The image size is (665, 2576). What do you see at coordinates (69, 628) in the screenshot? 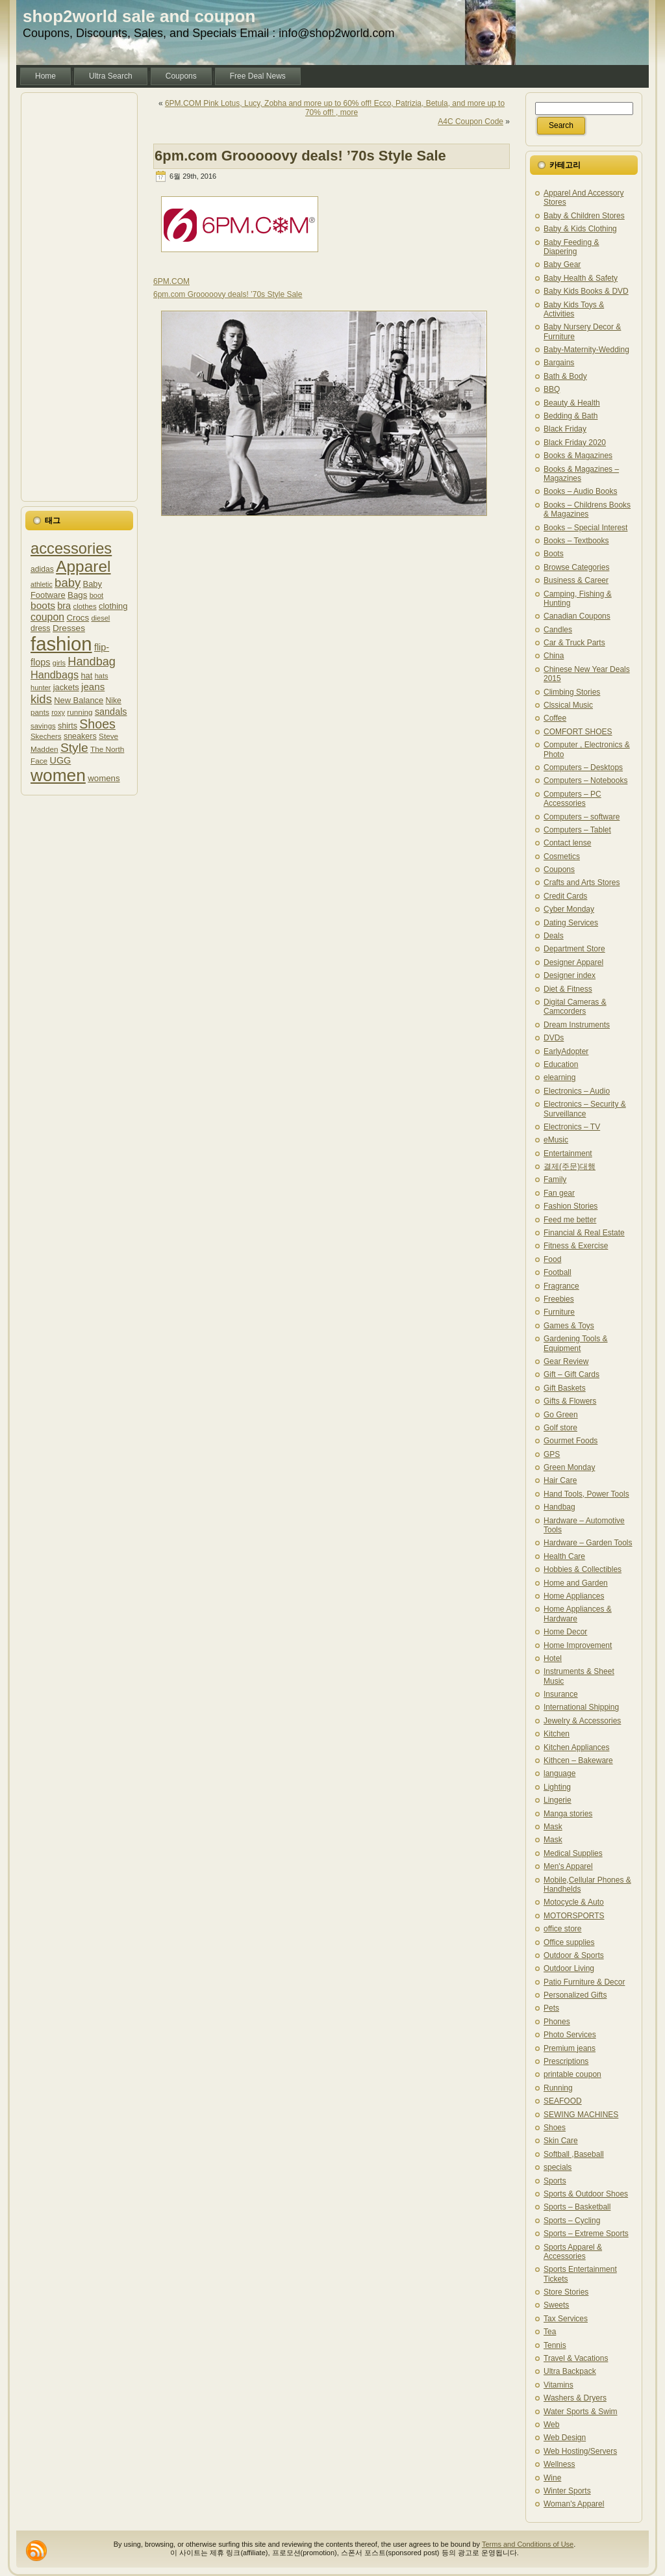
I see `Dresses [Dresses (1,318 아이템)]` at bounding box center [69, 628].